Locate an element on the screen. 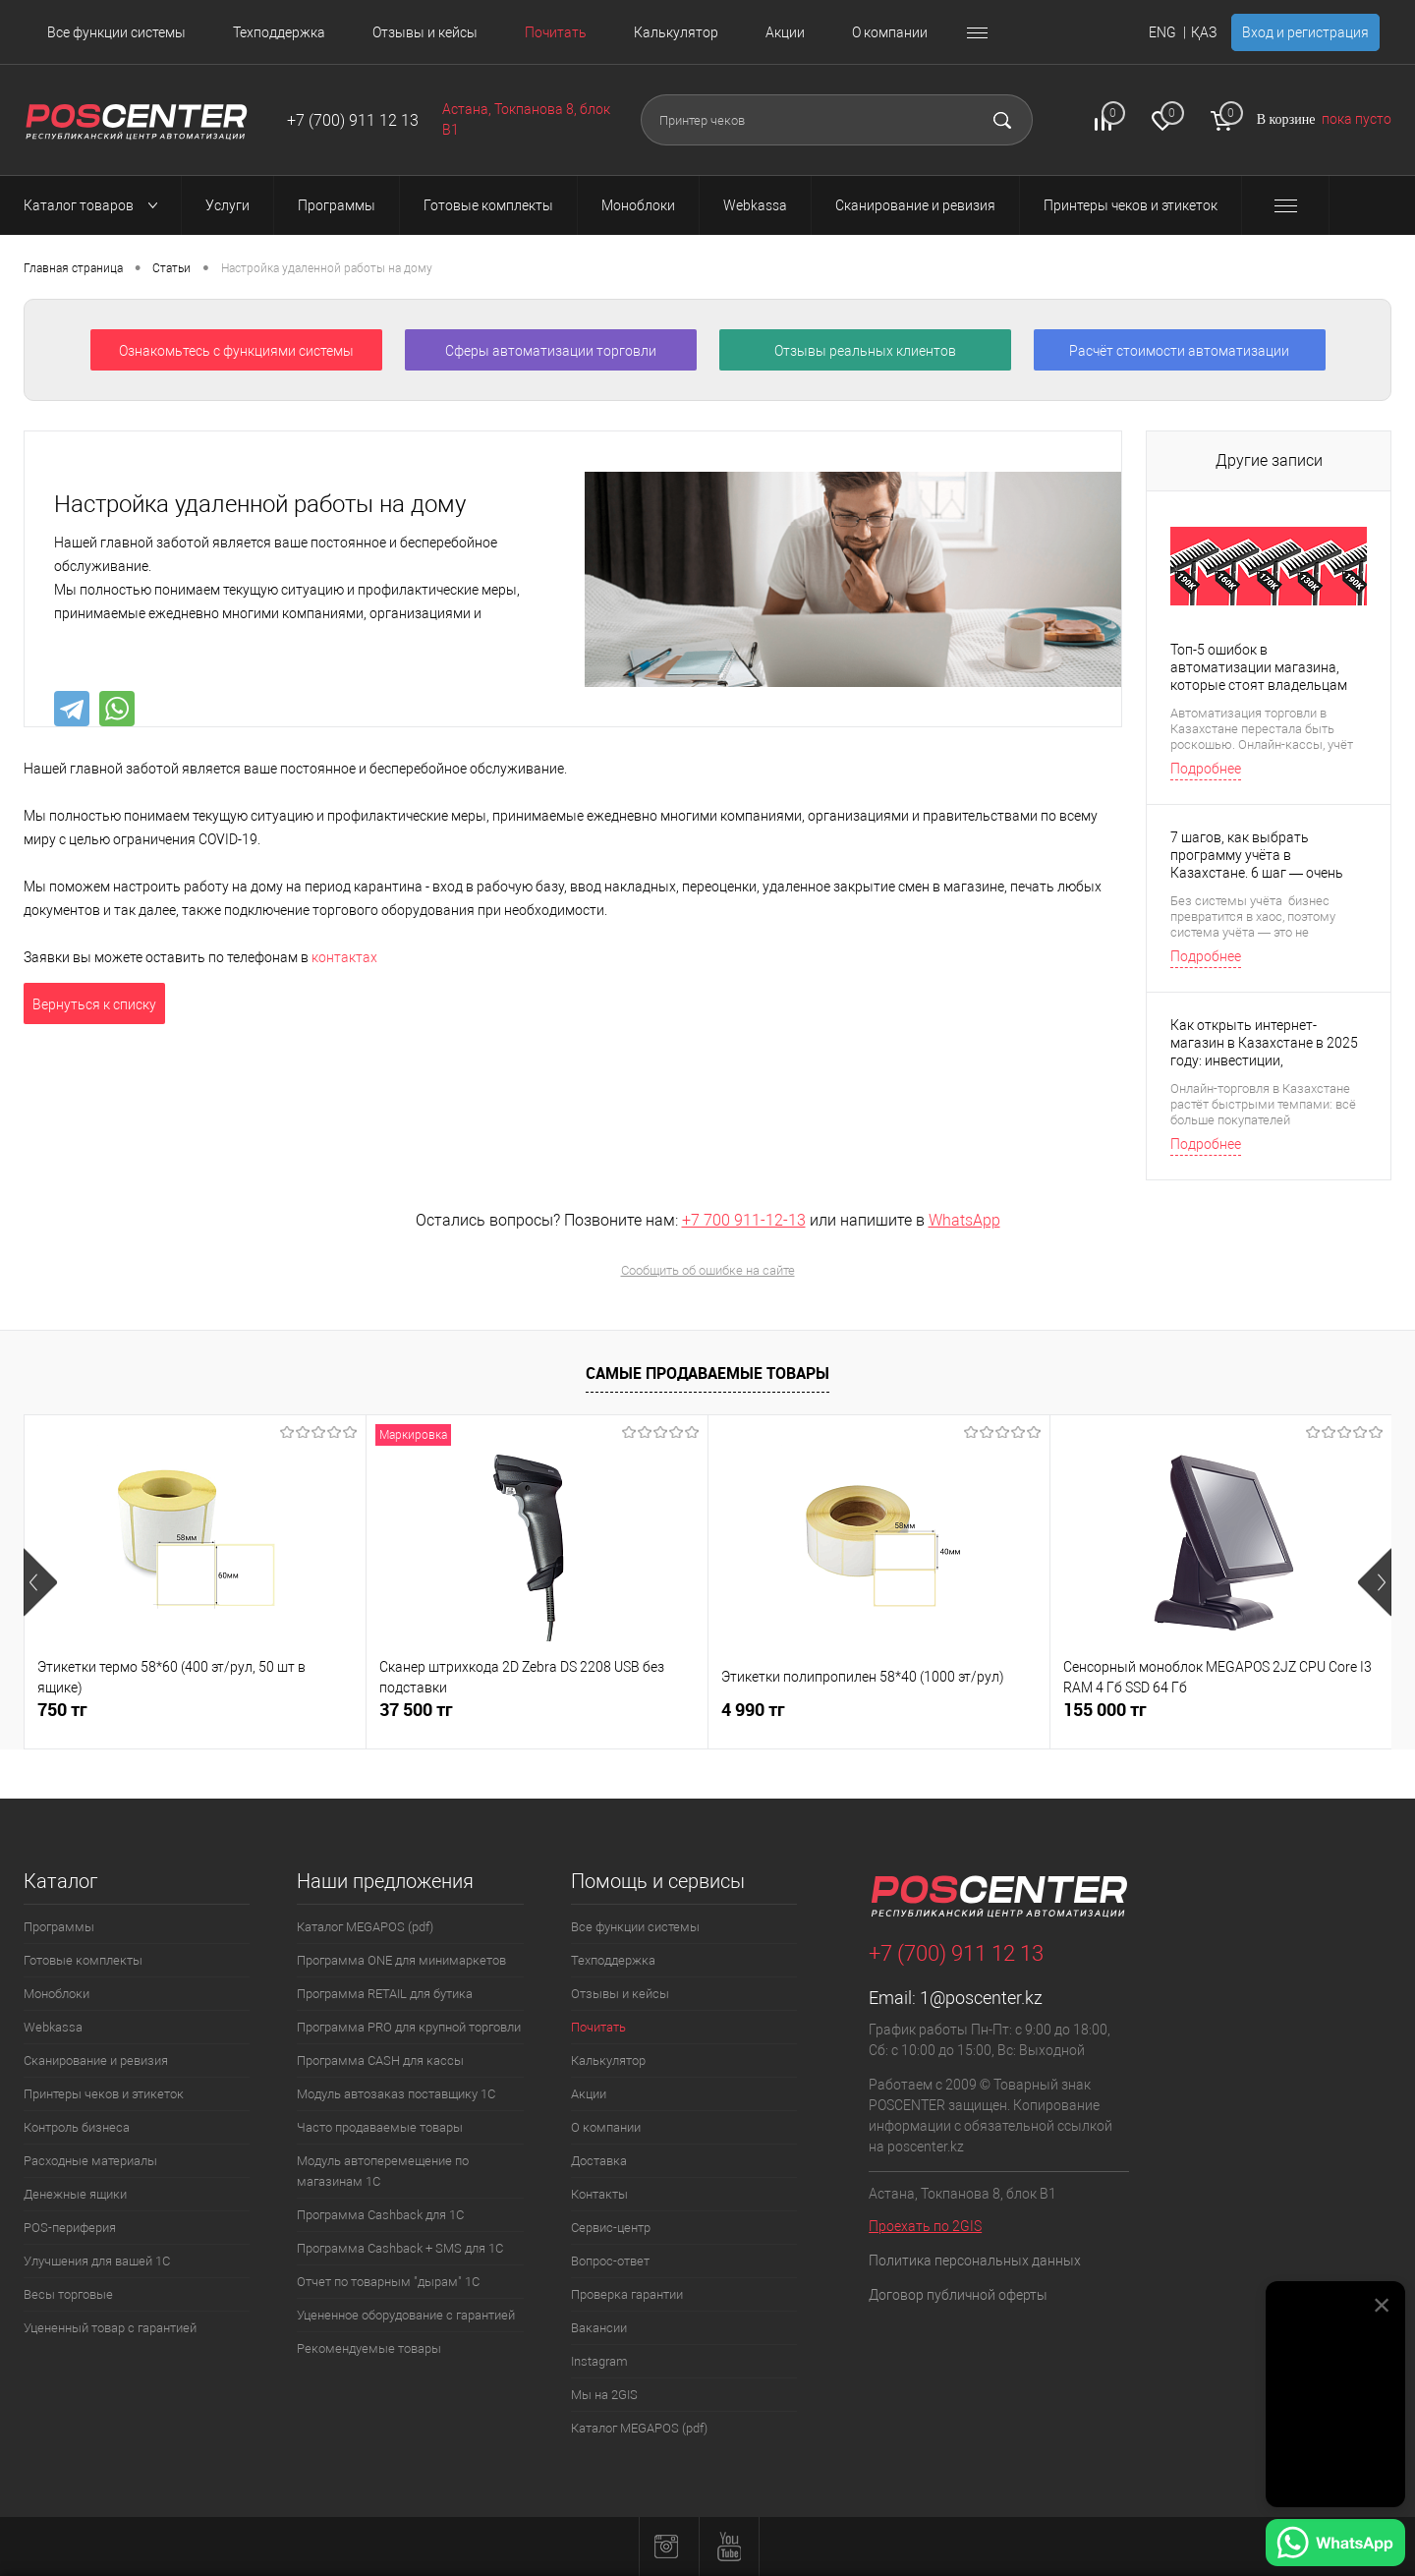 This screenshot has width=1415, height=2576. Принтеры чеков и этикеток is located at coordinates (104, 2094).